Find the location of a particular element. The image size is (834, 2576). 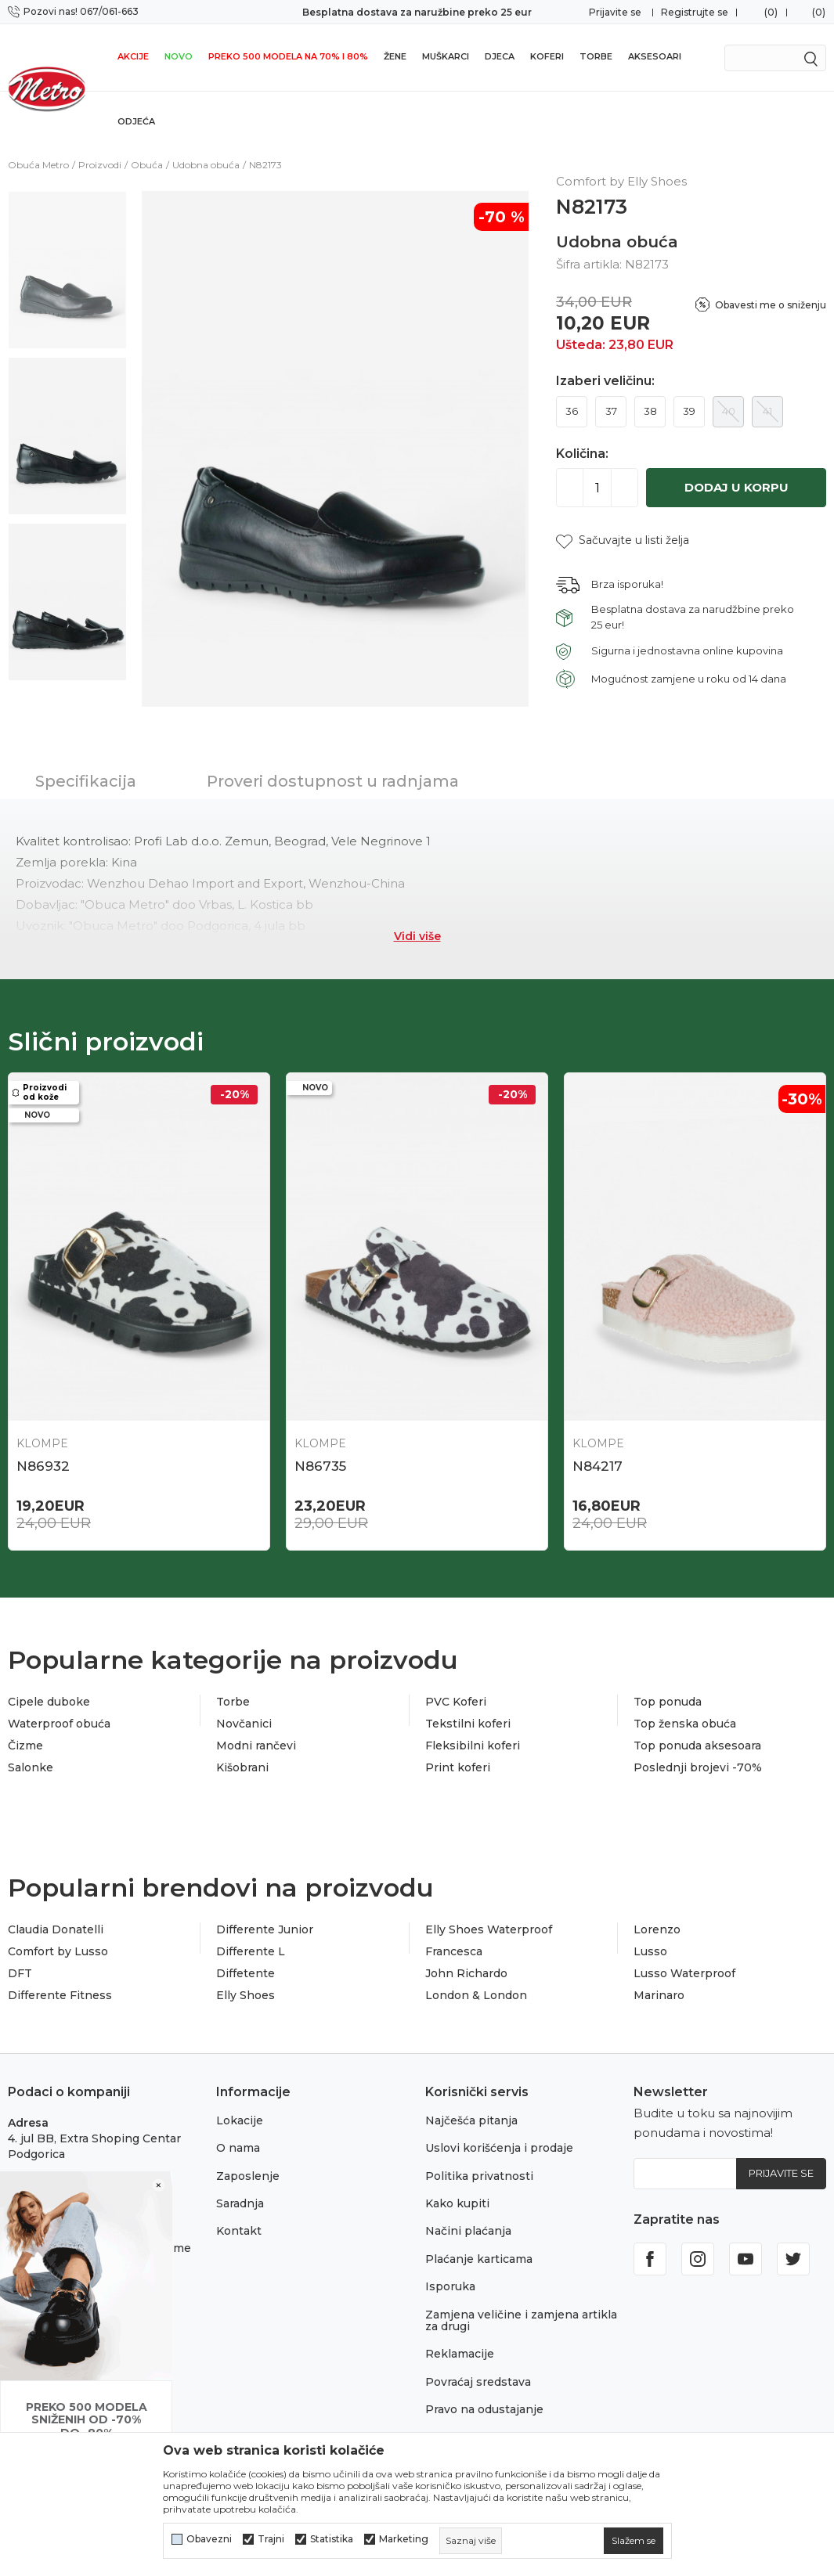

Poslednji brojevi -70% is located at coordinates (698, 1767).